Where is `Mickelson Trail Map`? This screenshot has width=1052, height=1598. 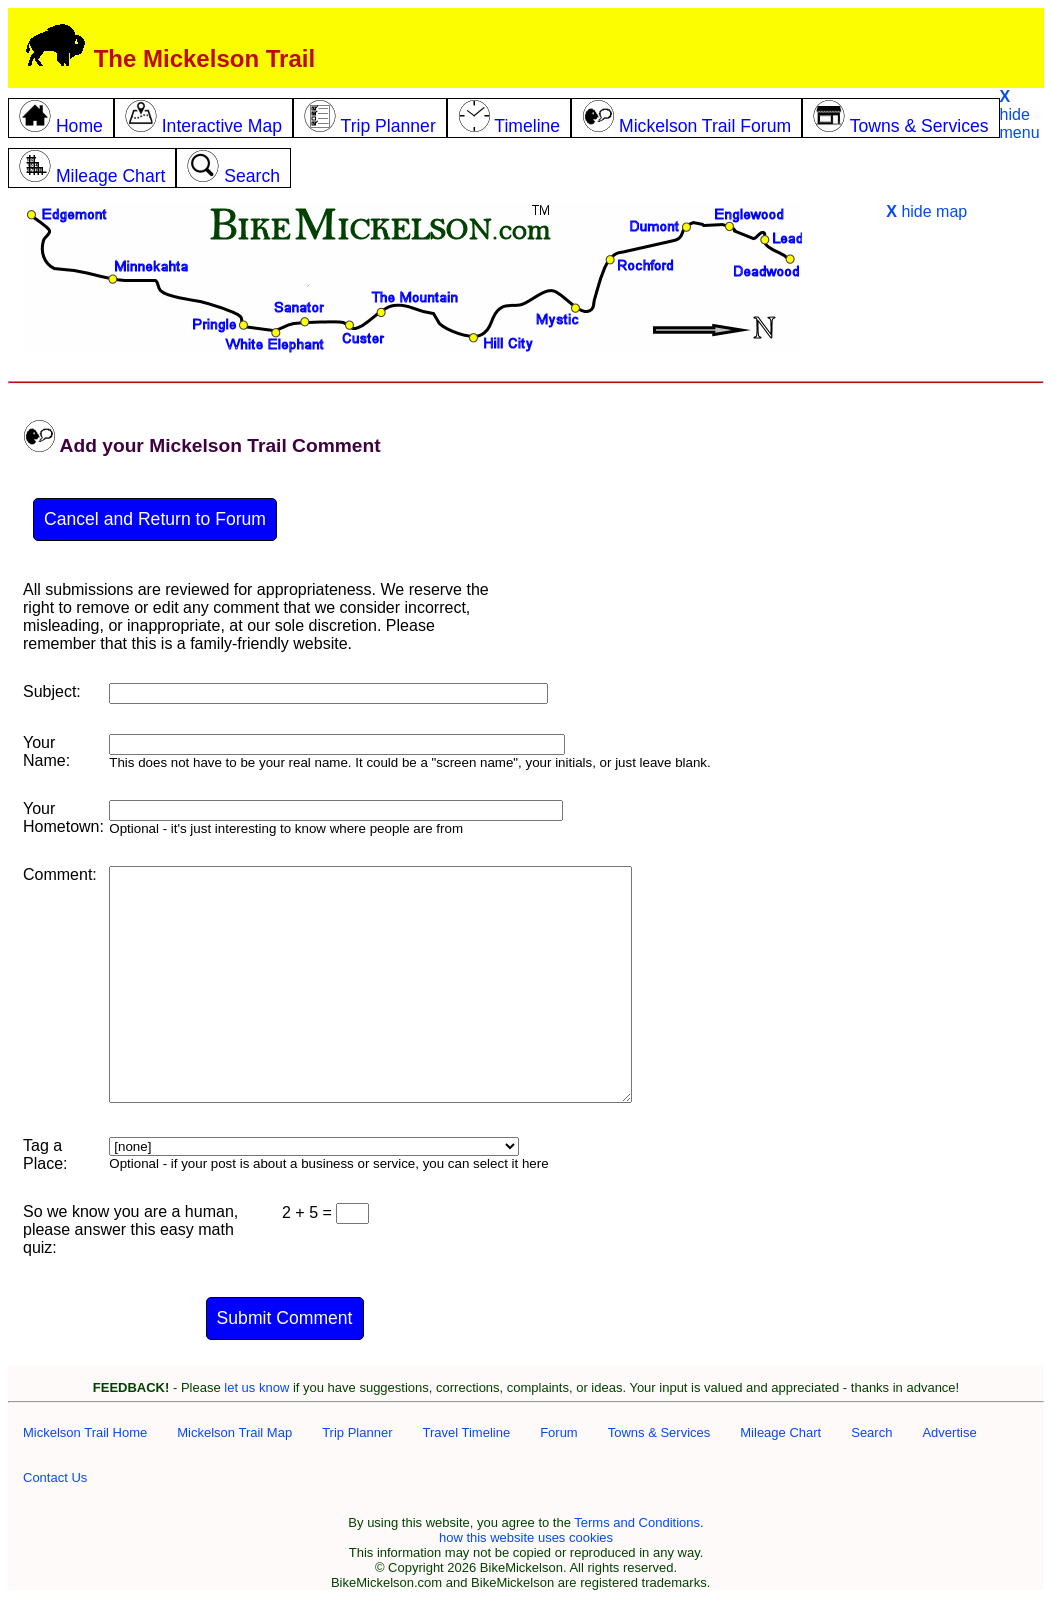 Mickelson Trail Map is located at coordinates (234, 1432).